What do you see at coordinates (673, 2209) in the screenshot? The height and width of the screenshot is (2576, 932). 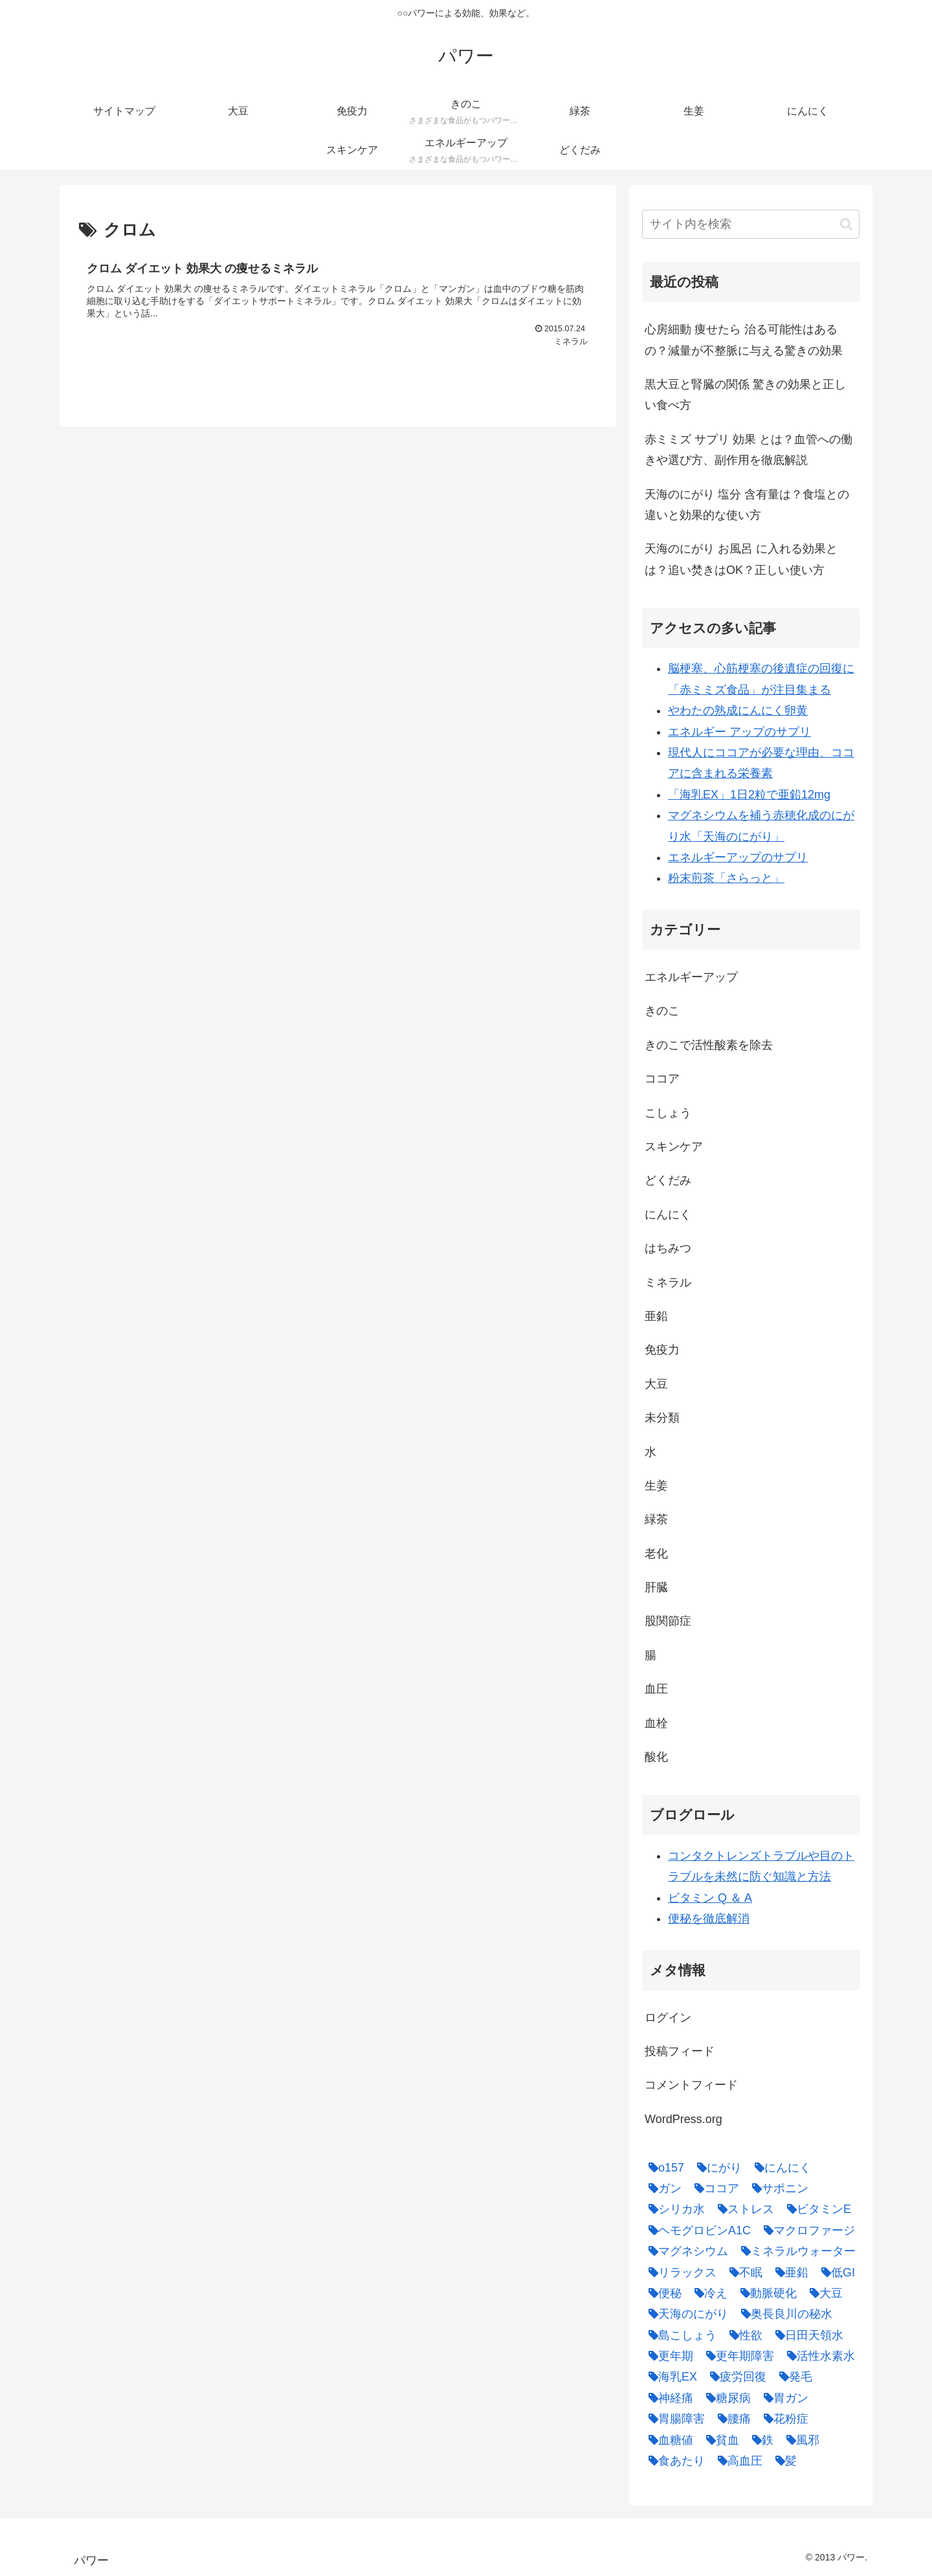 I see `[シリカ水 (1個の項目)]` at bounding box center [673, 2209].